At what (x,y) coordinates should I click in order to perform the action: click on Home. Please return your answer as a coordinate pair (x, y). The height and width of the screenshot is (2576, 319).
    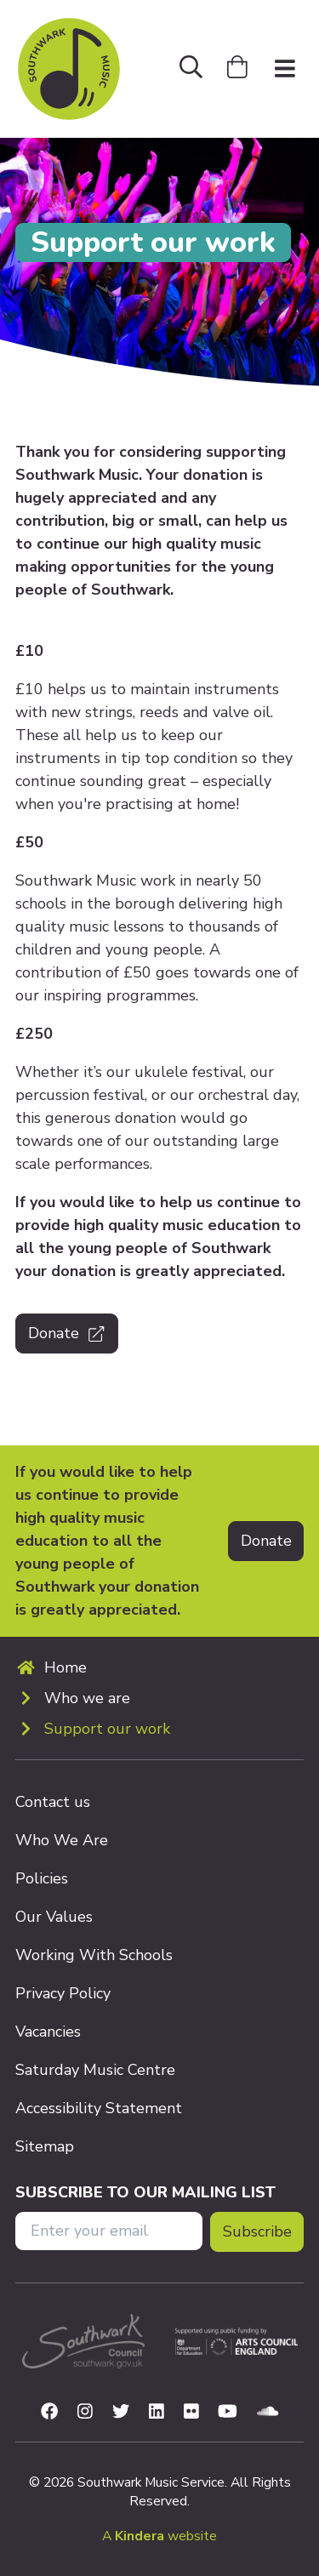
    Looking at the image, I should click on (65, 1667).